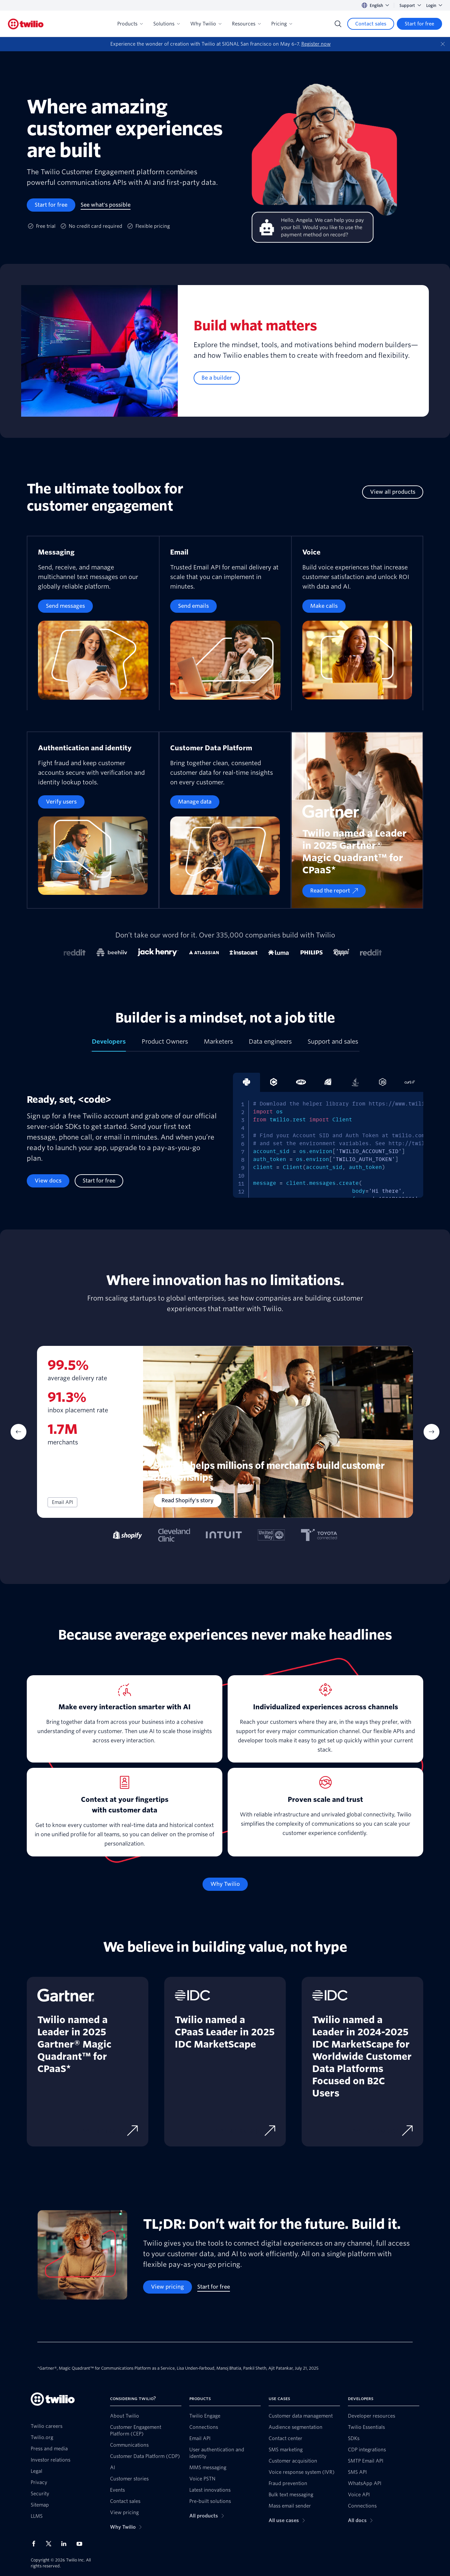 Image resolution: width=450 pixels, height=2576 pixels. I want to click on [Download report], so click(106, 2130).